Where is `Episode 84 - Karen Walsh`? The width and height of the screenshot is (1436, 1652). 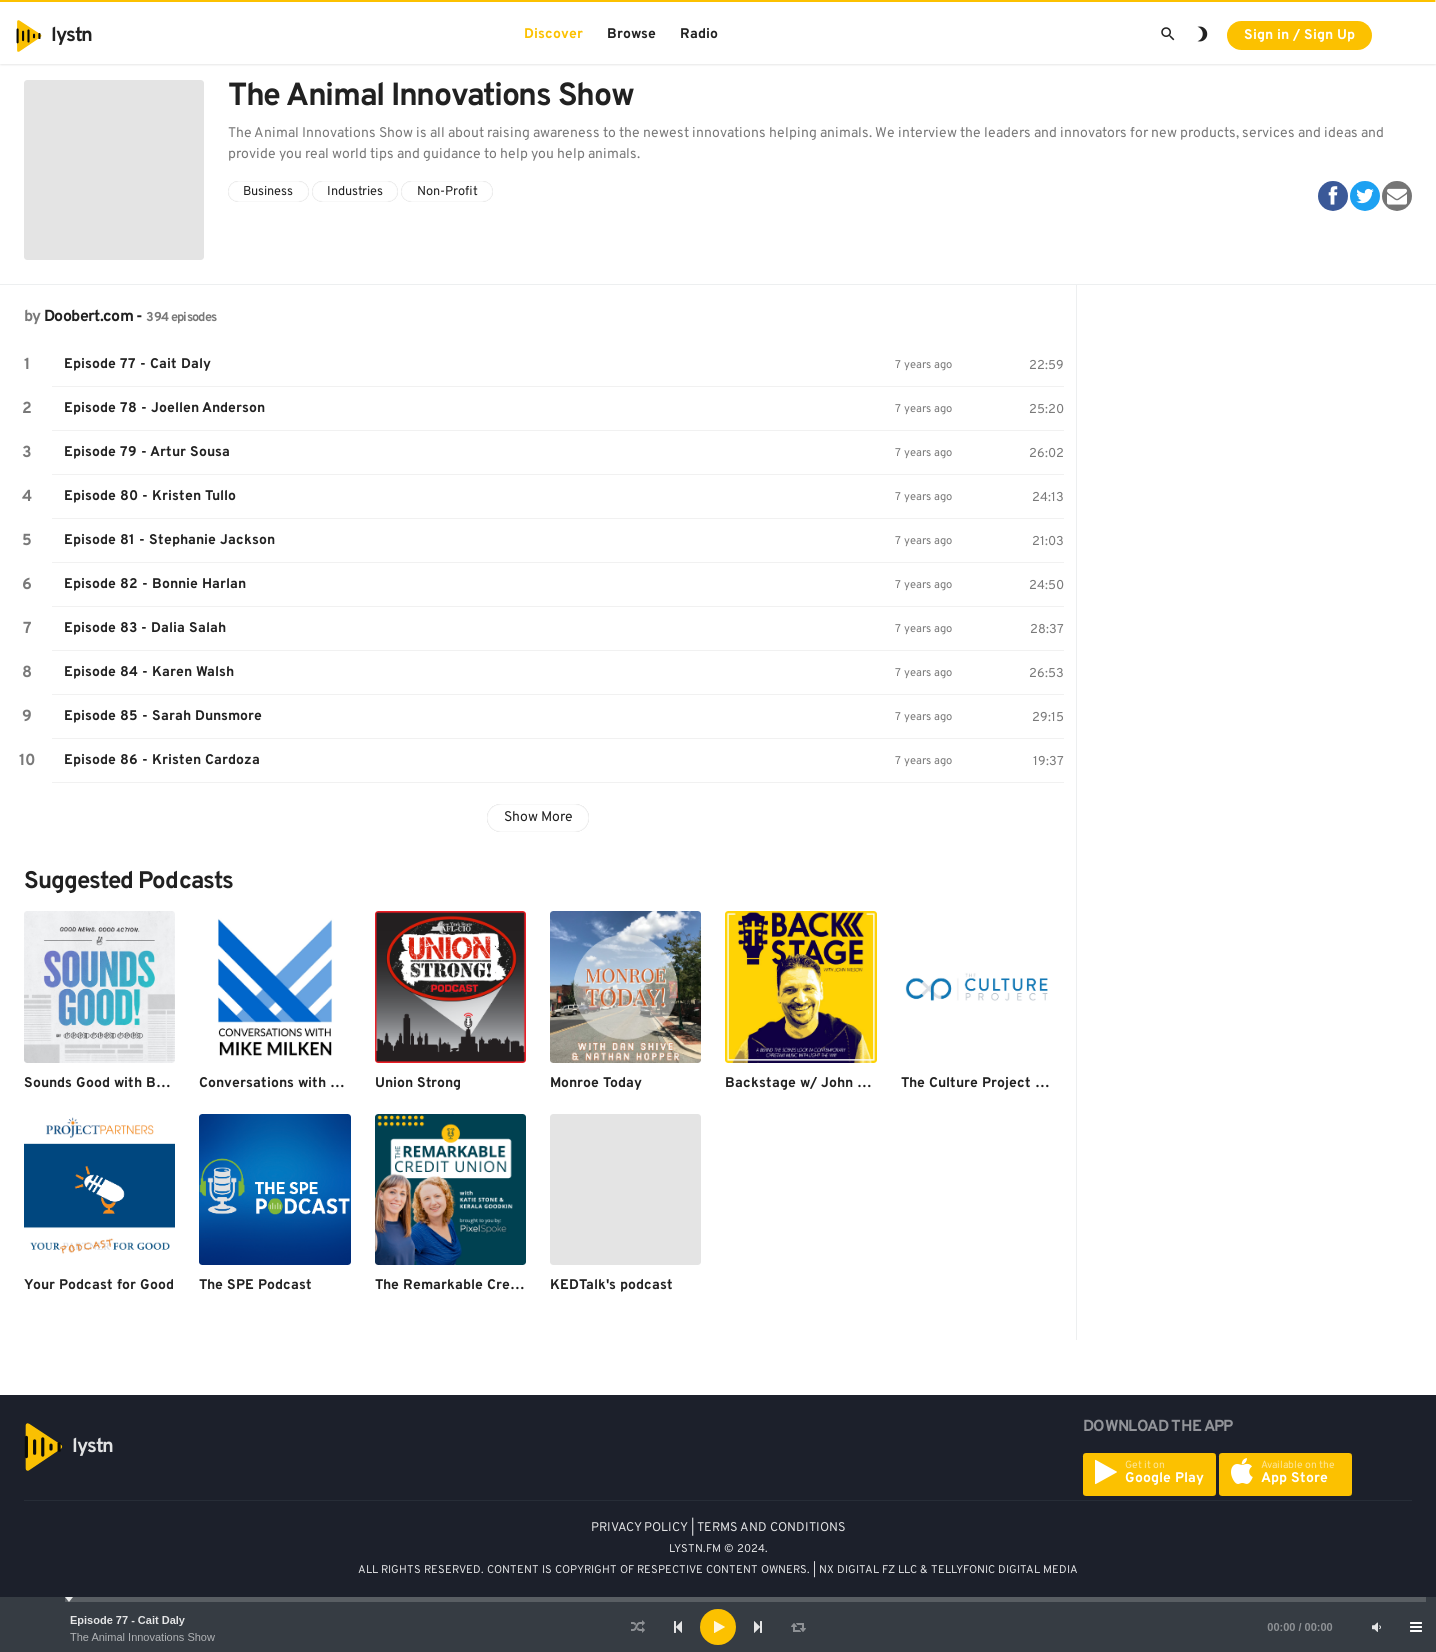 Episode 84 - Karen Walsh is located at coordinates (149, 672).